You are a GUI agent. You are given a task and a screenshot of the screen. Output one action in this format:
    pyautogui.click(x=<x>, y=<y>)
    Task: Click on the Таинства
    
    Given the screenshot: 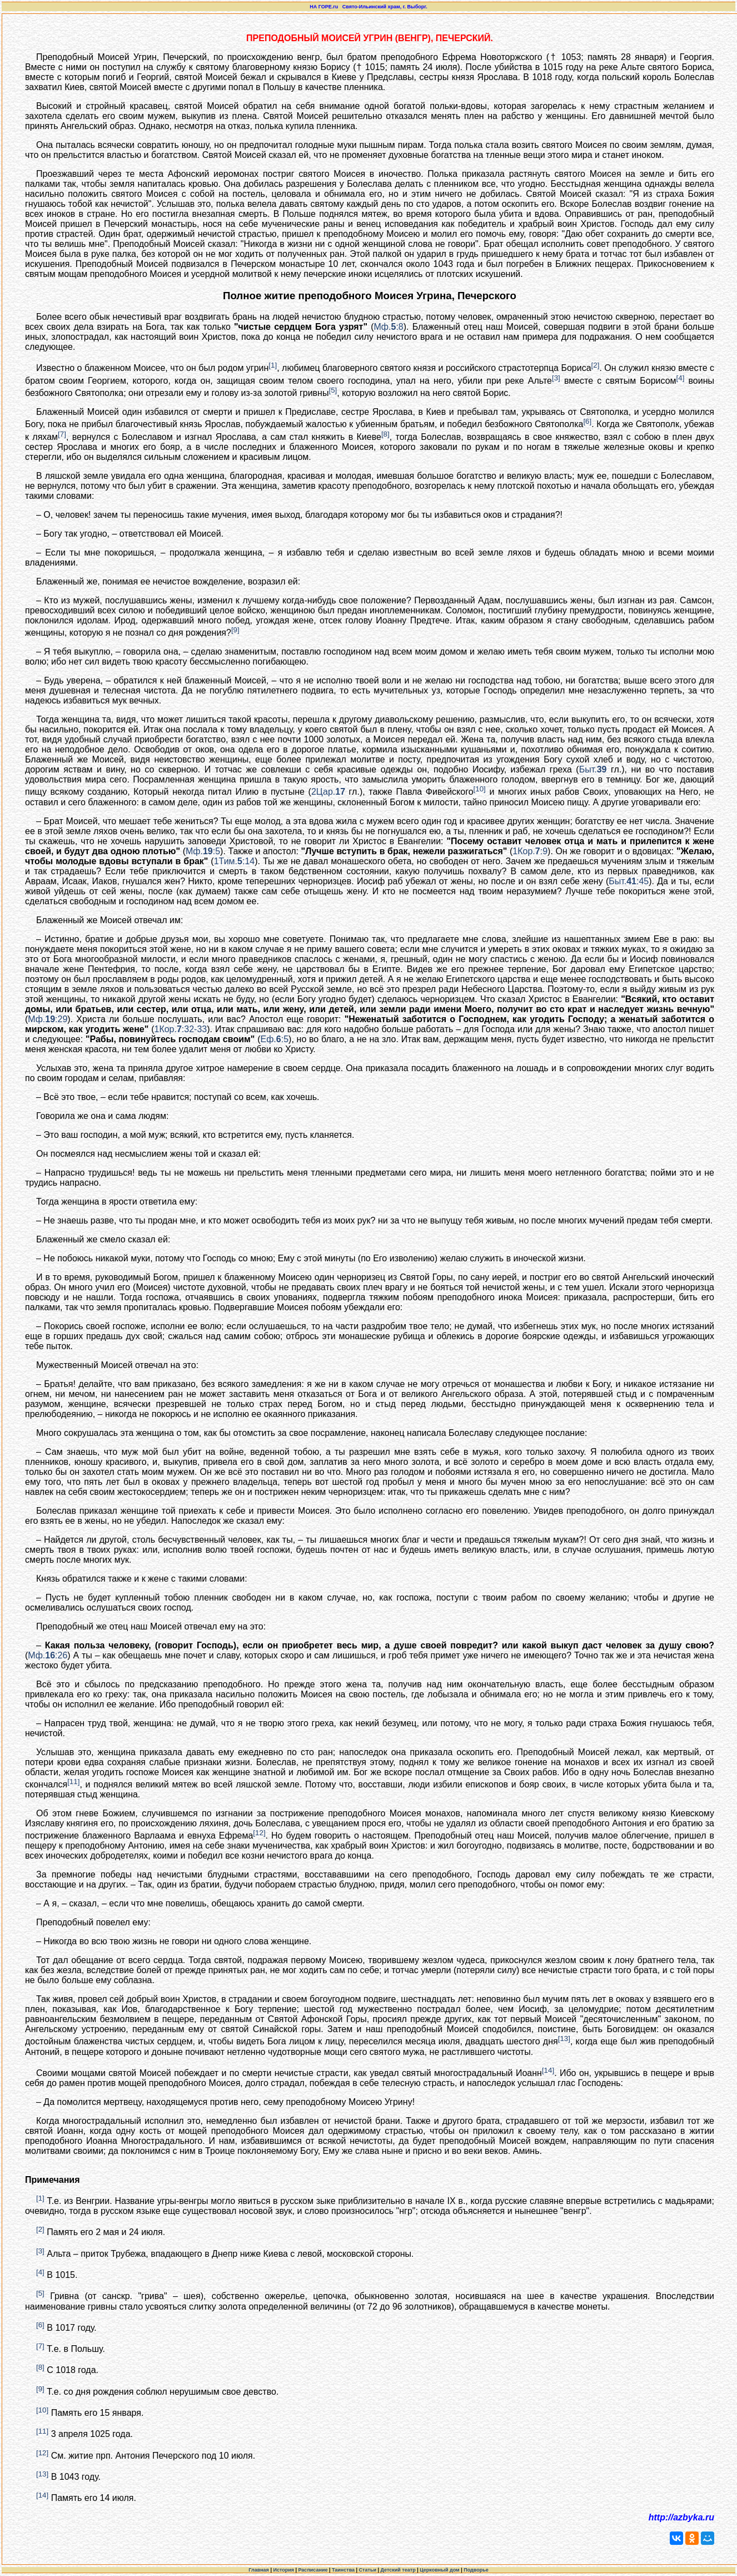 What is the action you would take?
    pyautogui.click(x=343, y=2570)
    